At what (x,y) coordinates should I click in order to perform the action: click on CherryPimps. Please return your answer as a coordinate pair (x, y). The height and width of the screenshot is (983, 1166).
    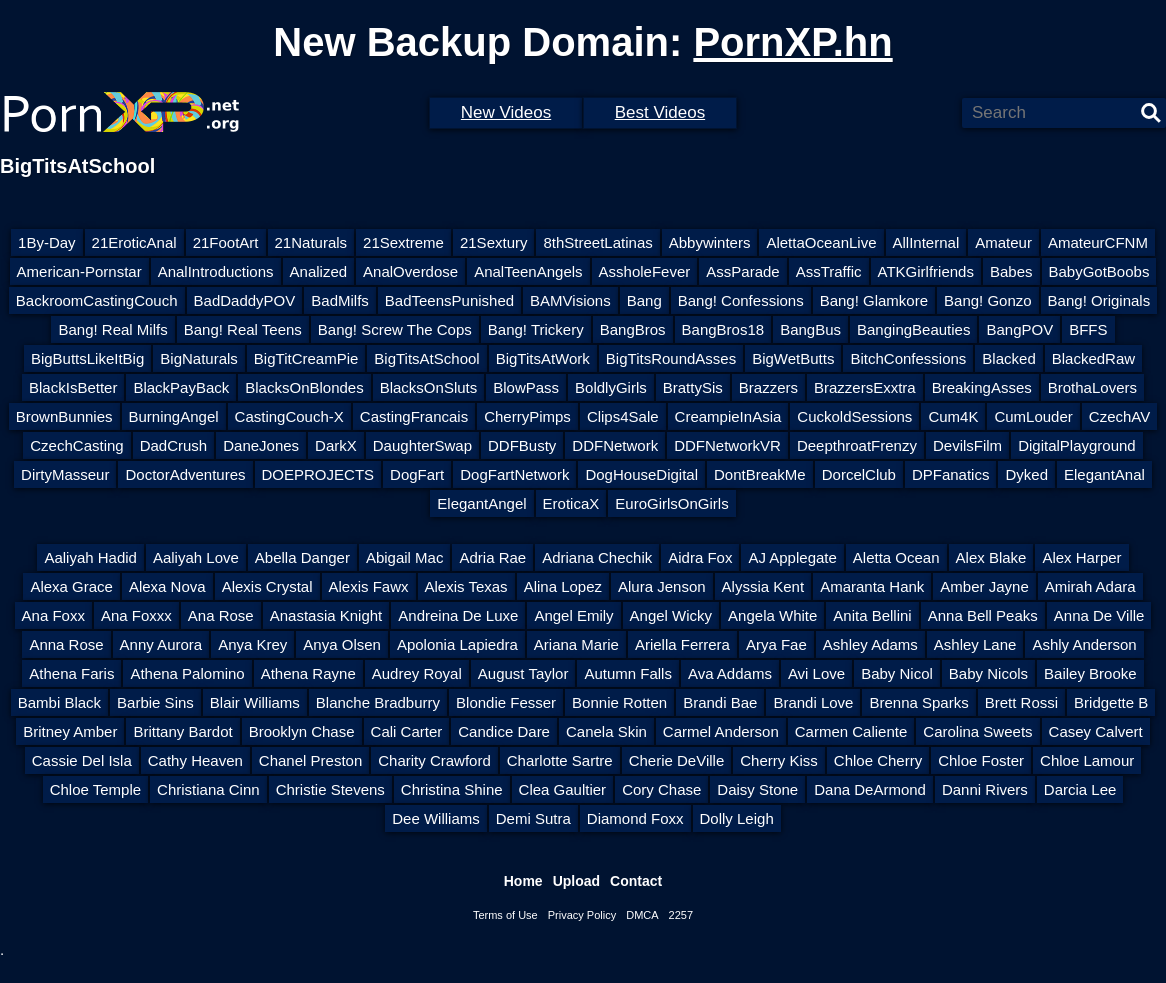
    Looking at the image, I should click on (527, 416).